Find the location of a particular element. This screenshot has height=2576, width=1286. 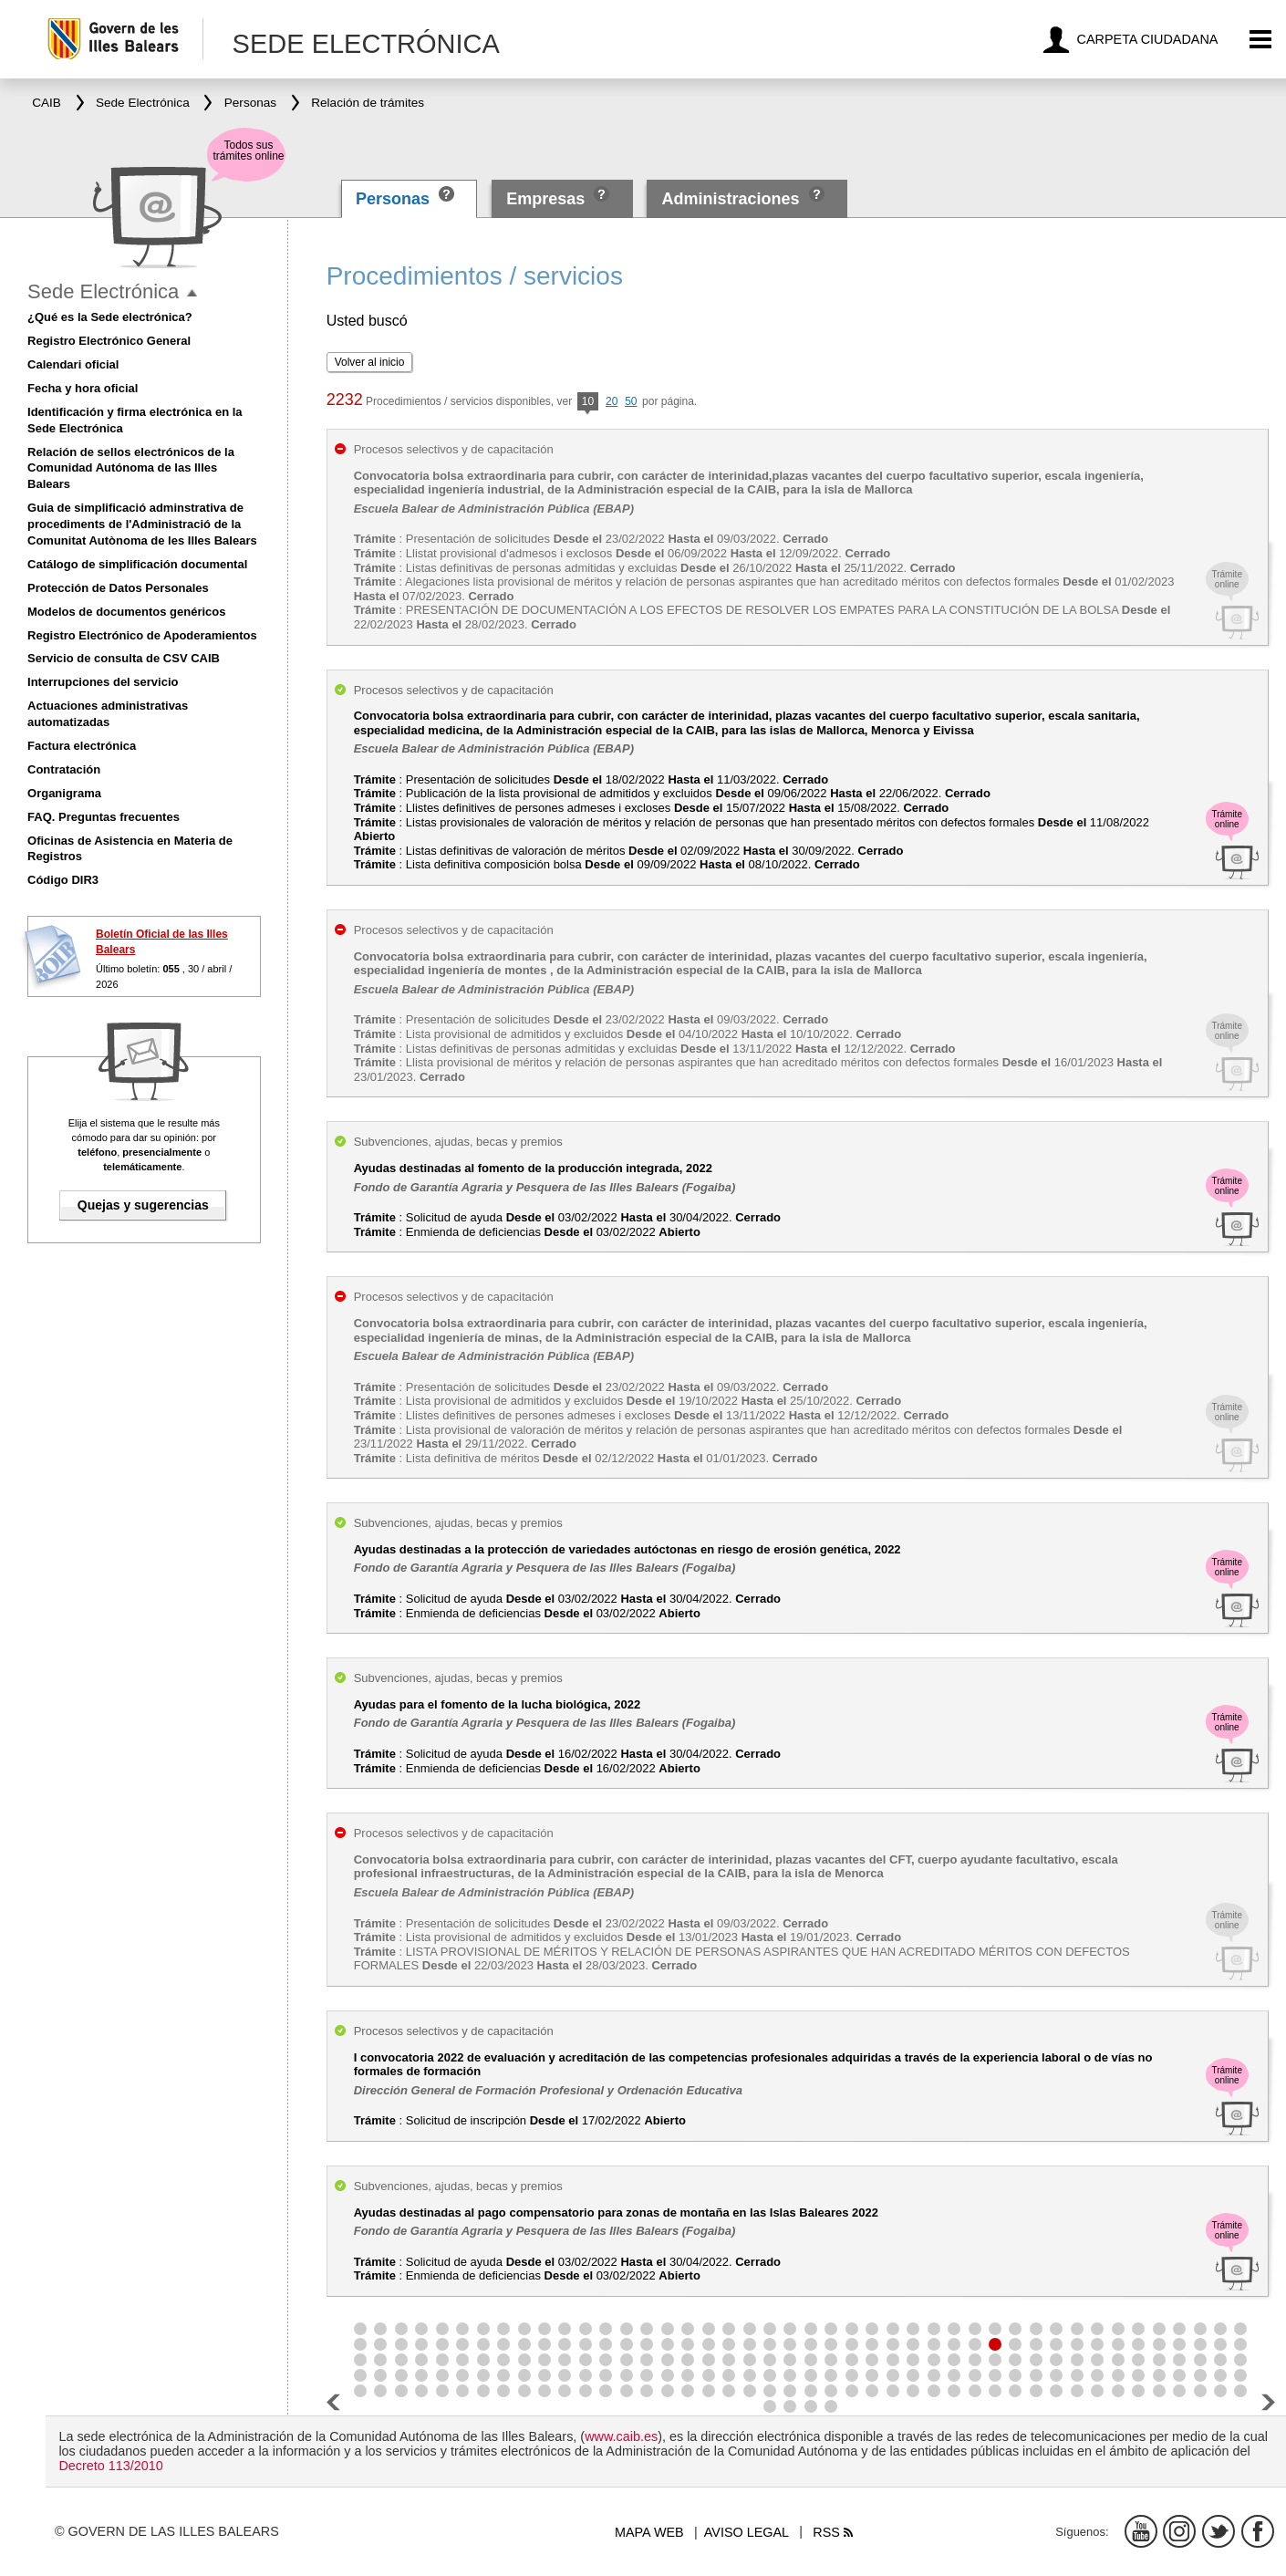

Fecha y hora oficial is located at coordinates (82, 388).